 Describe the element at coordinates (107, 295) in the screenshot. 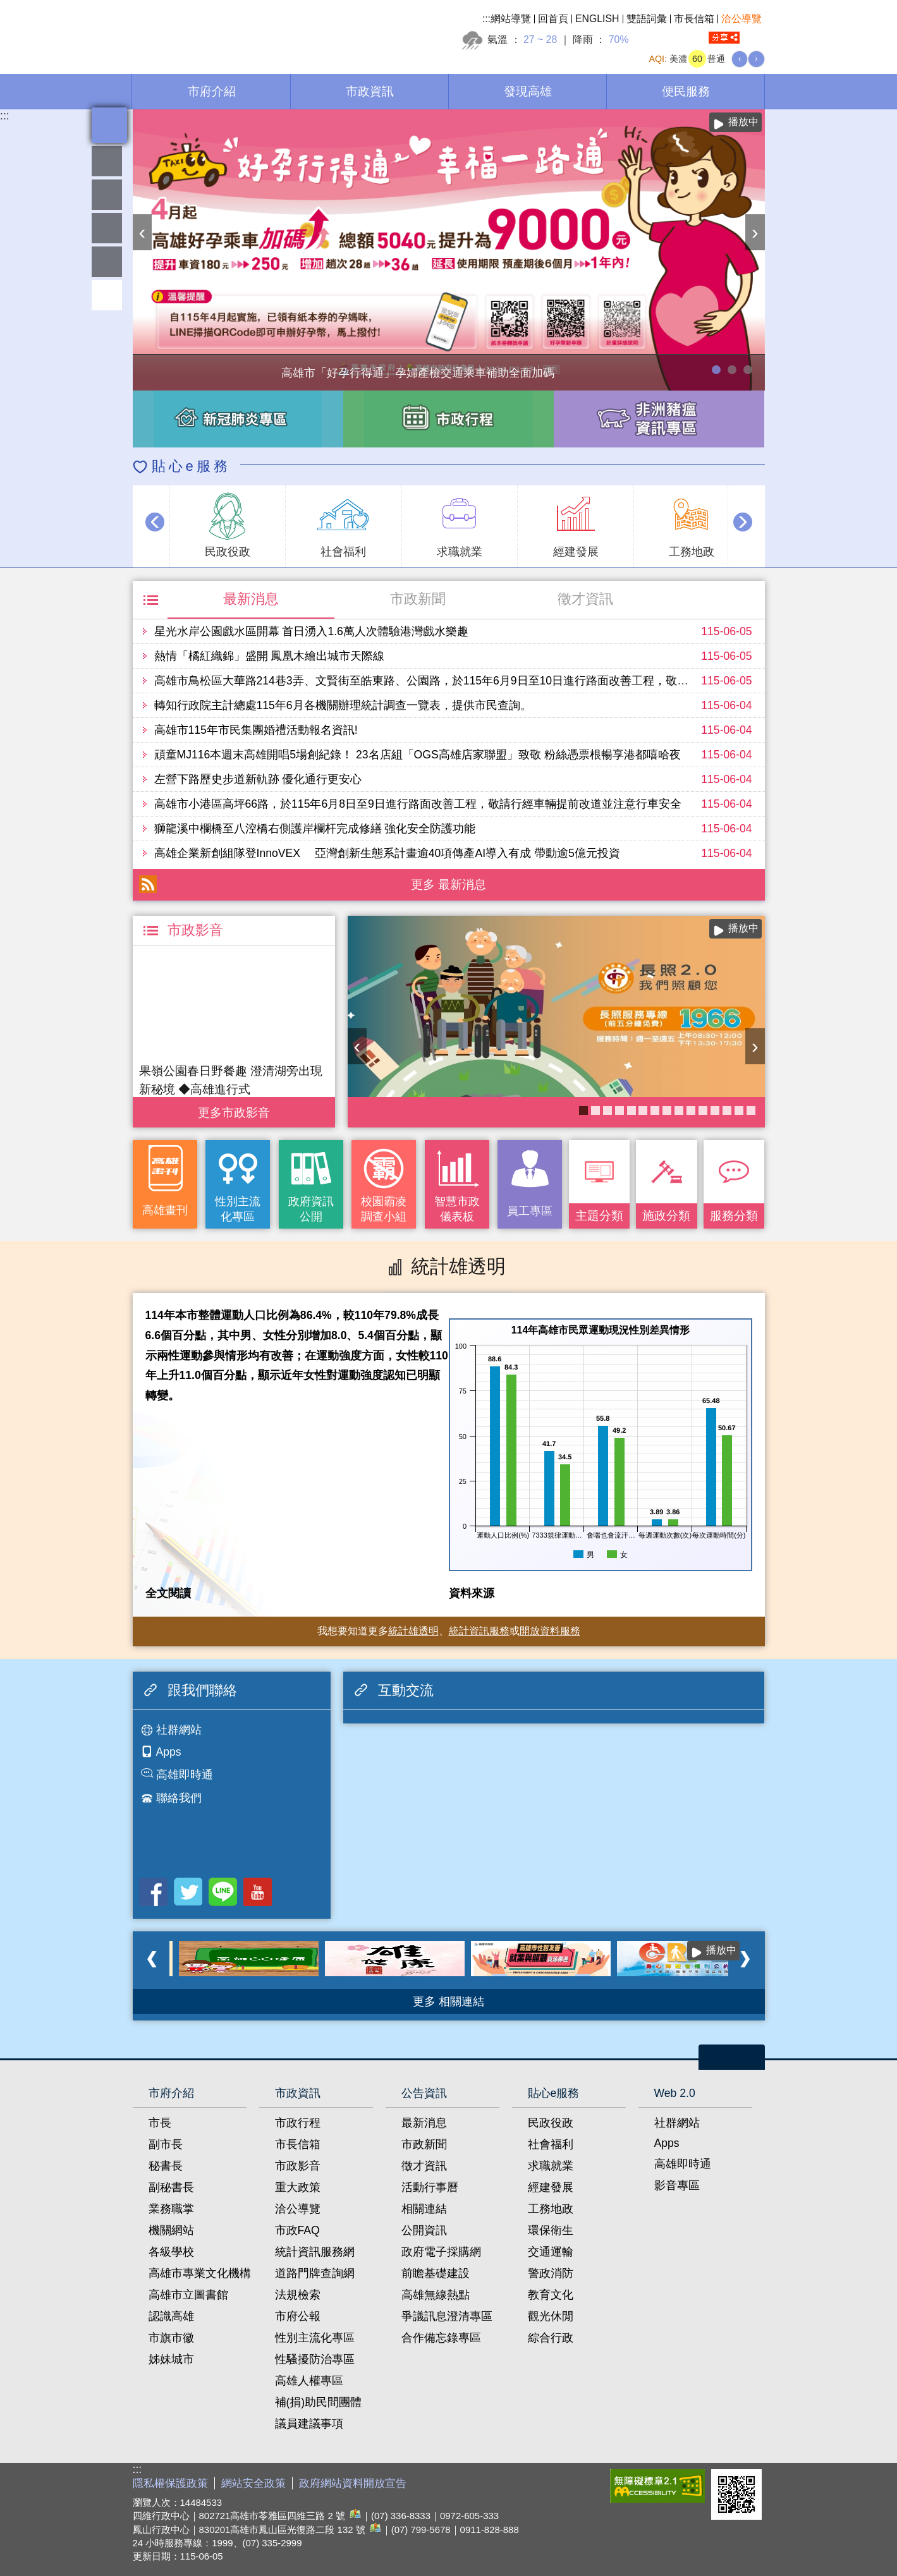

I see `回頂端 [button]` at that location.